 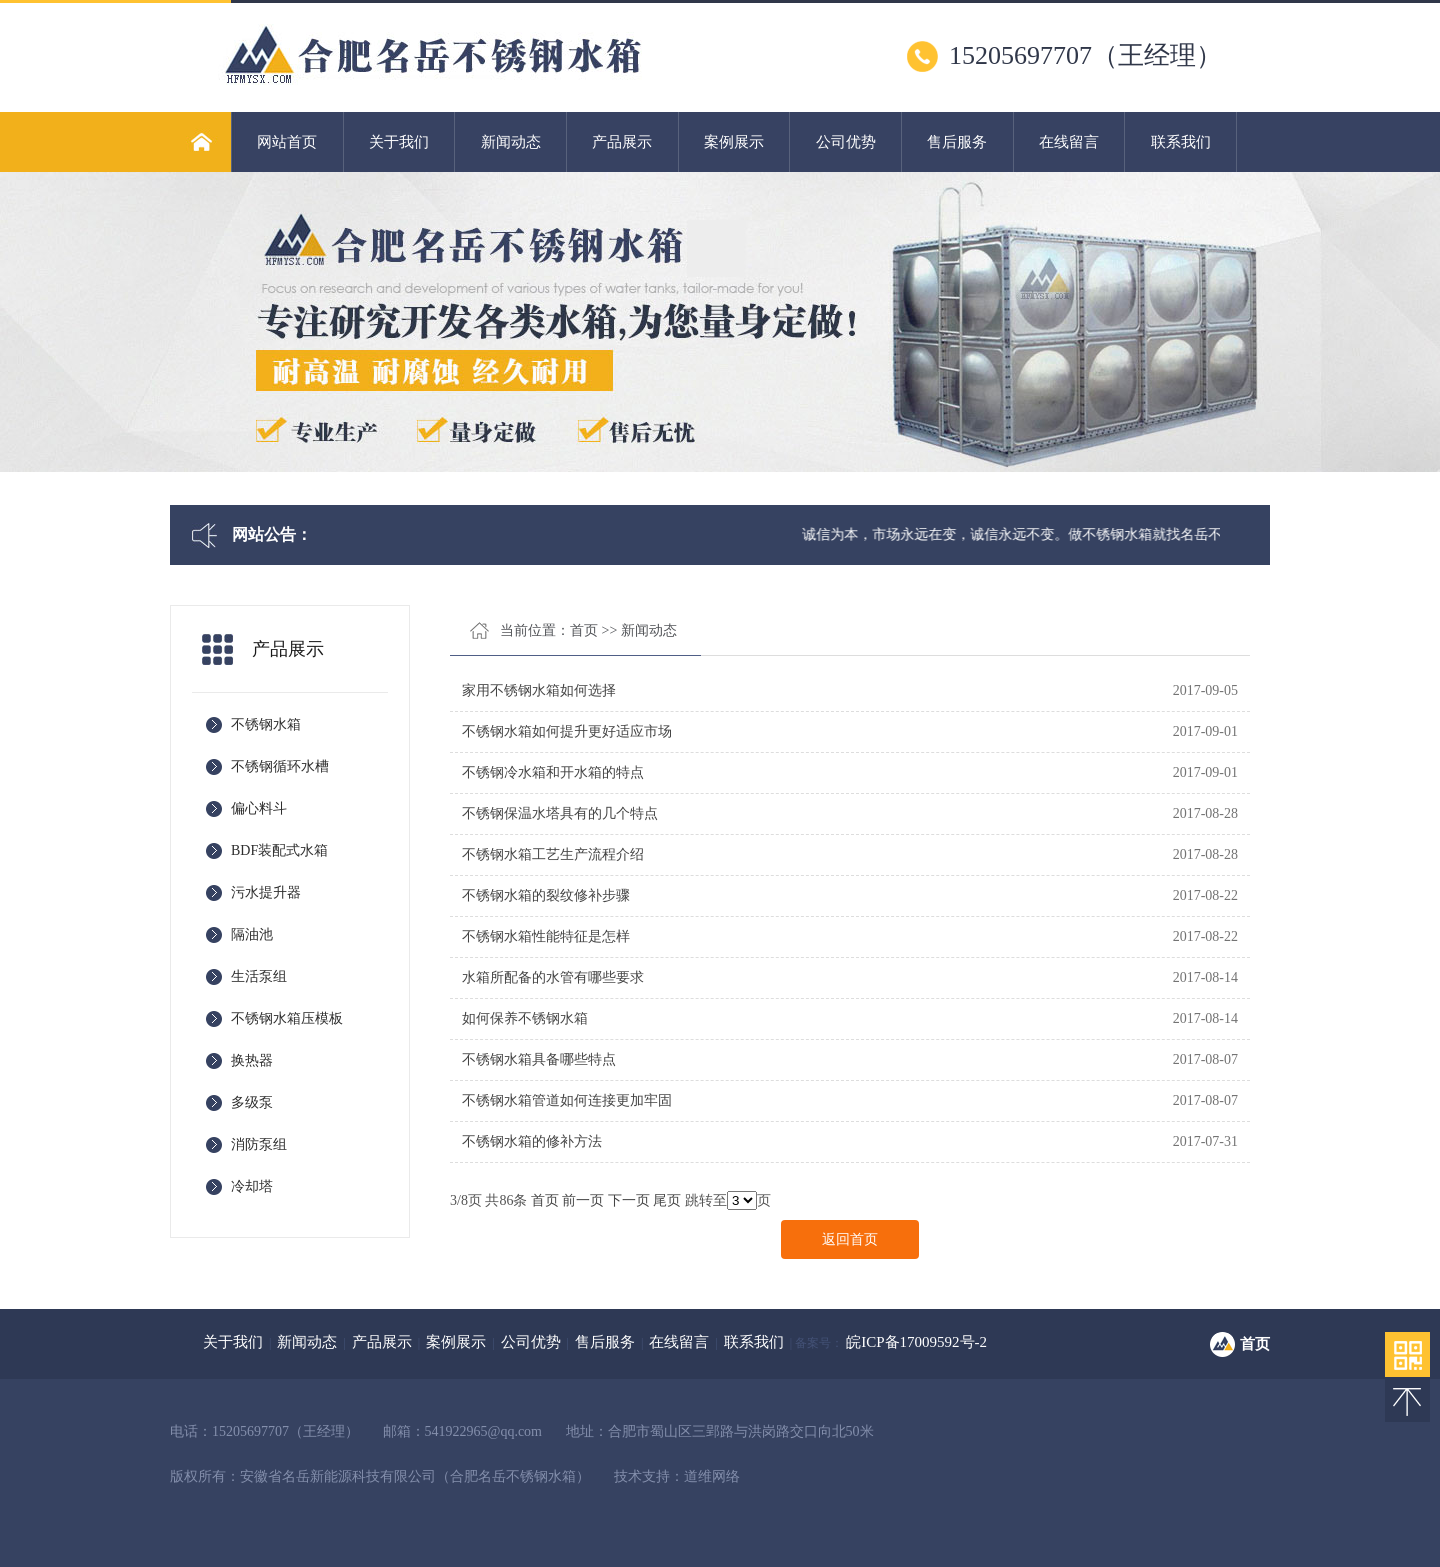 I want to click on 道维网络, so click(x=712, y=1476).